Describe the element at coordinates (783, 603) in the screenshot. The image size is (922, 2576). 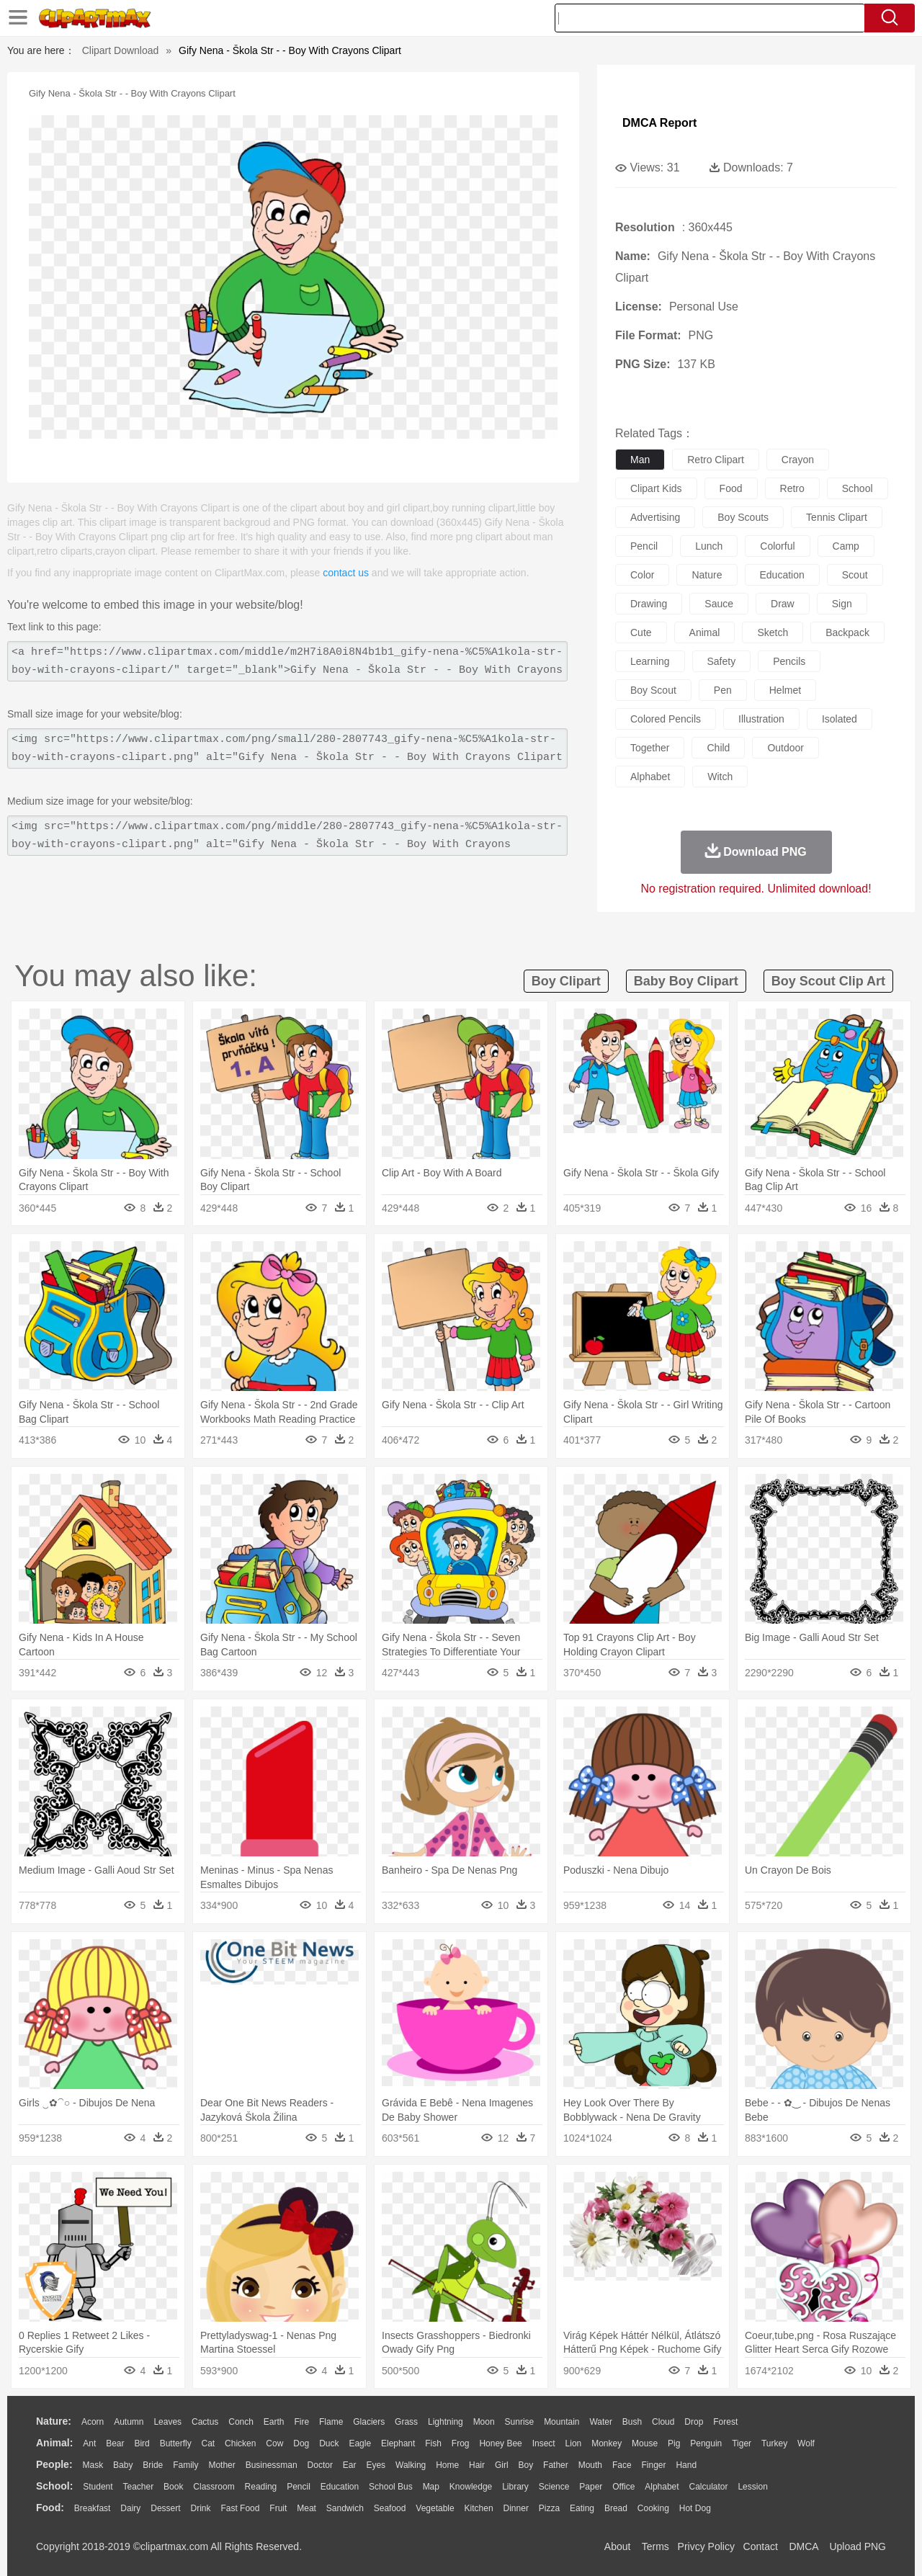
I see `draw` at that location.